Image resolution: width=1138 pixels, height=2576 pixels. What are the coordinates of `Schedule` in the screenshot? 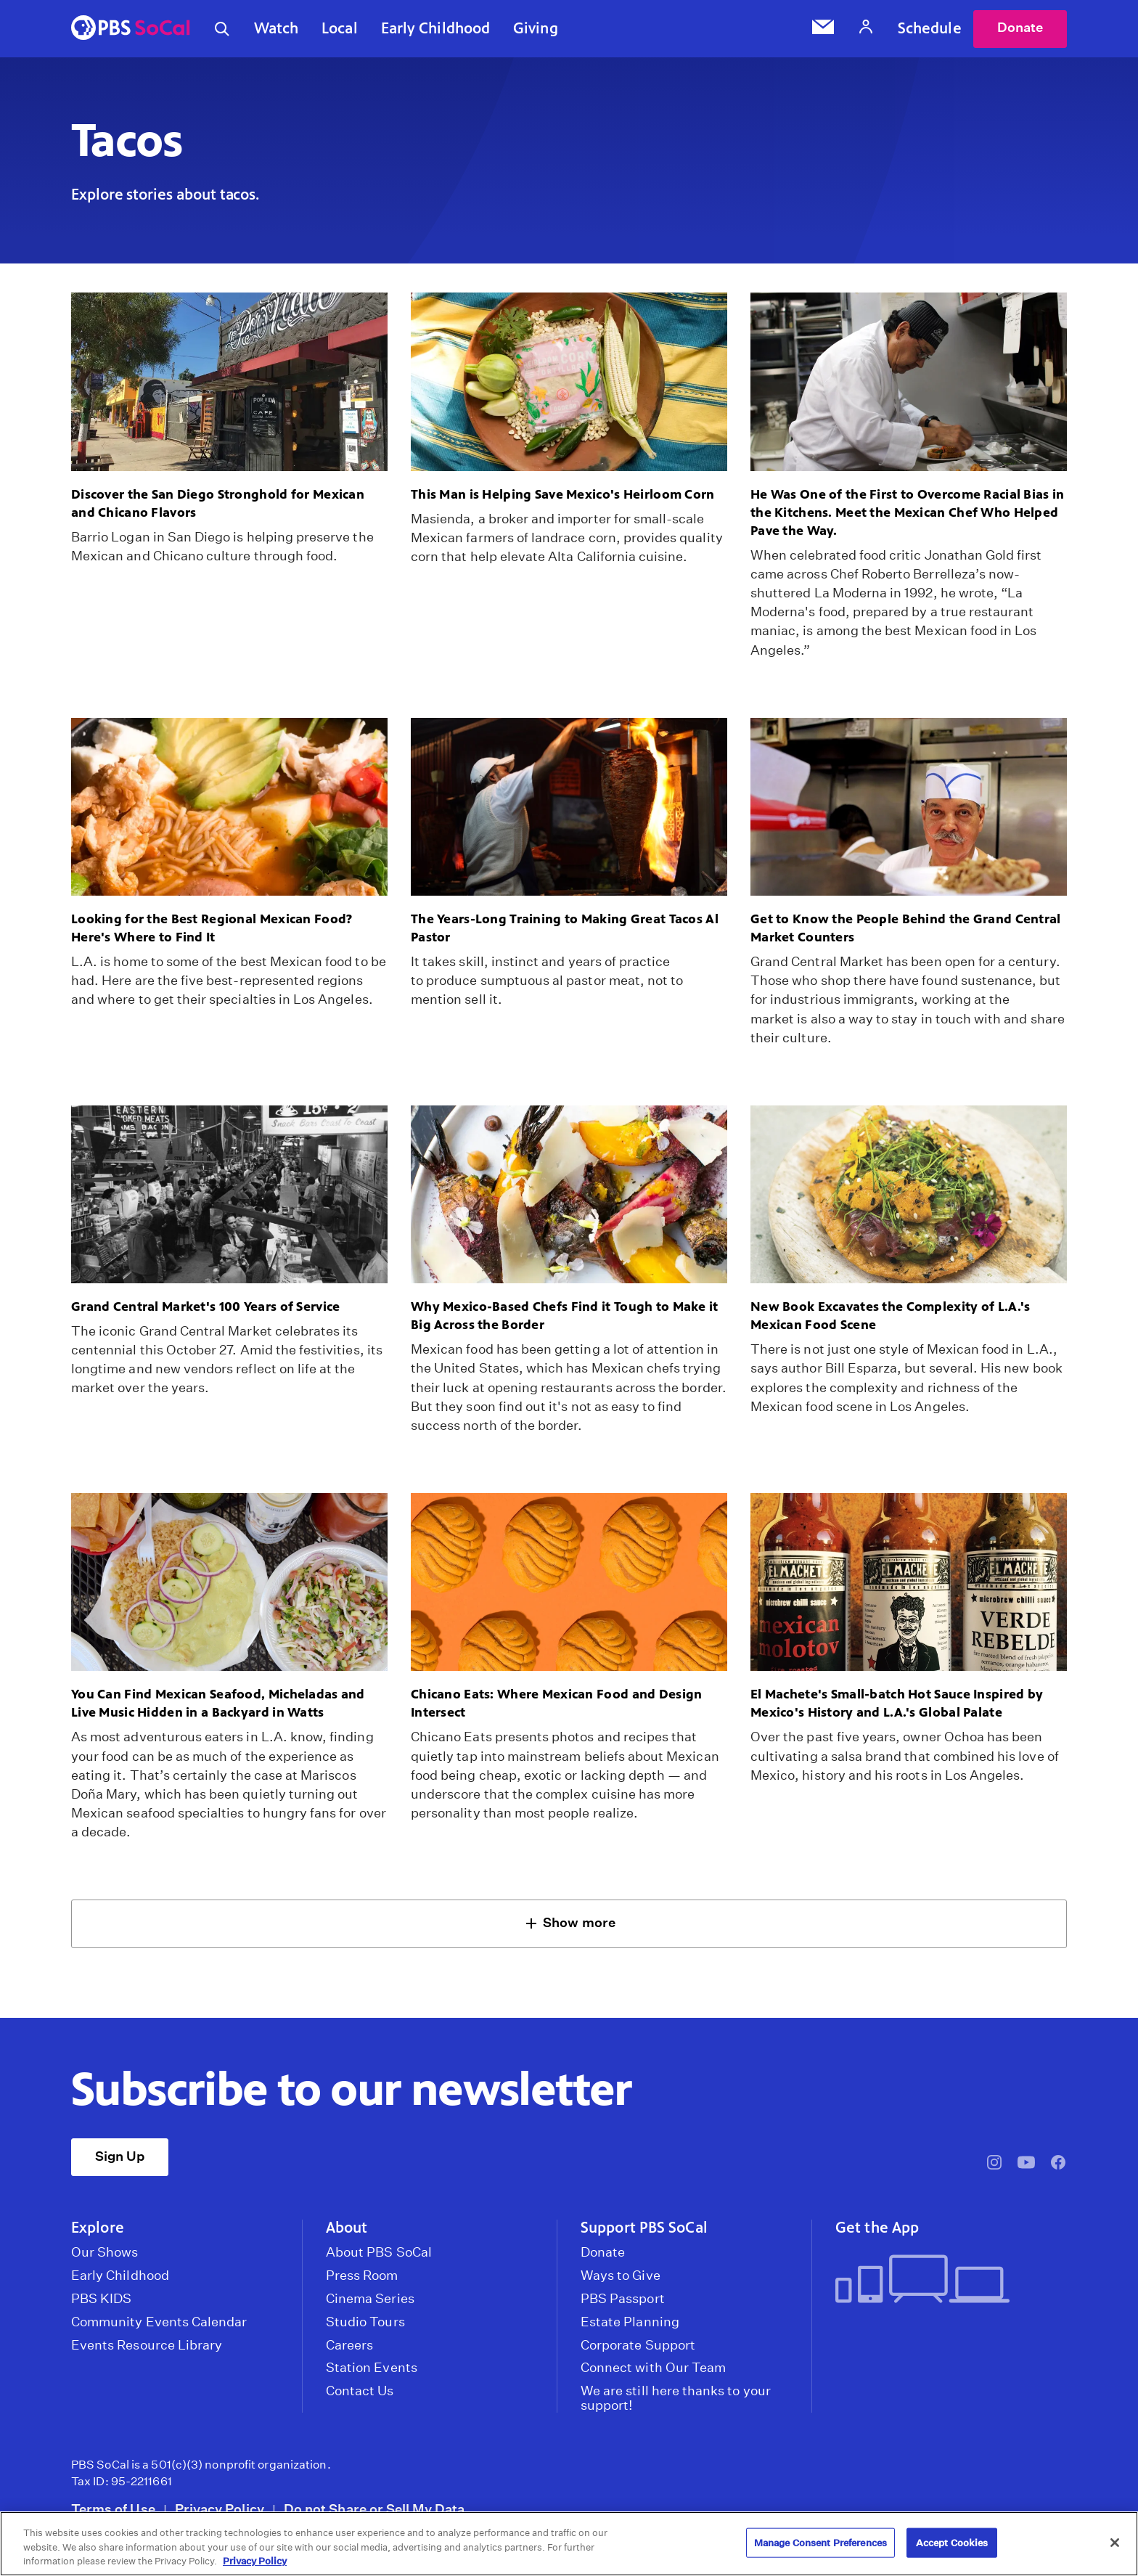 It's located at (930, 28).